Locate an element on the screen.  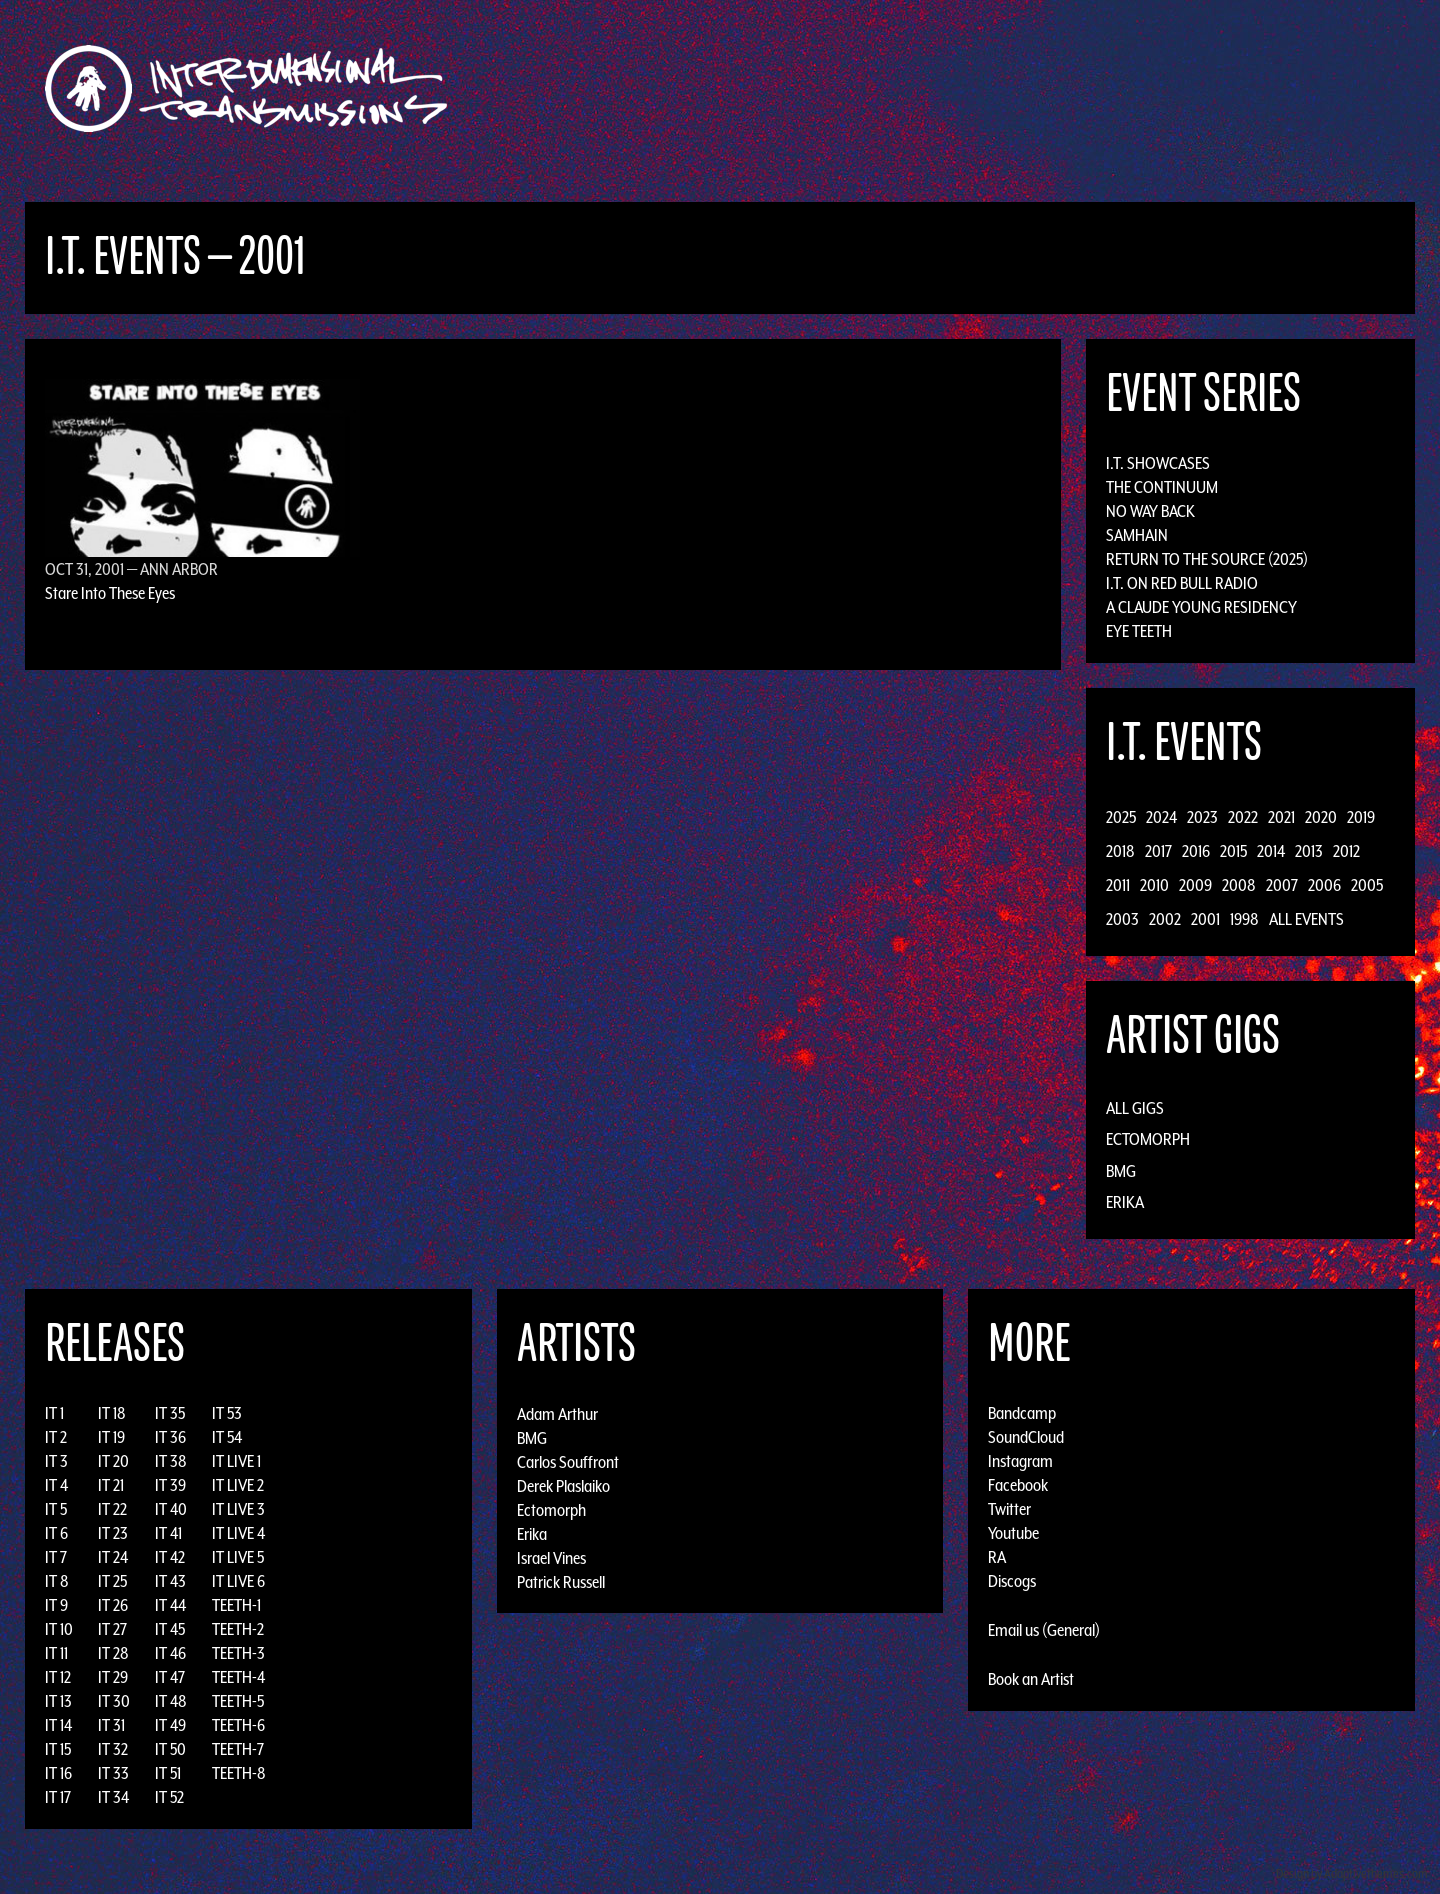
IT 30 is located at coordinates (114, 1701).